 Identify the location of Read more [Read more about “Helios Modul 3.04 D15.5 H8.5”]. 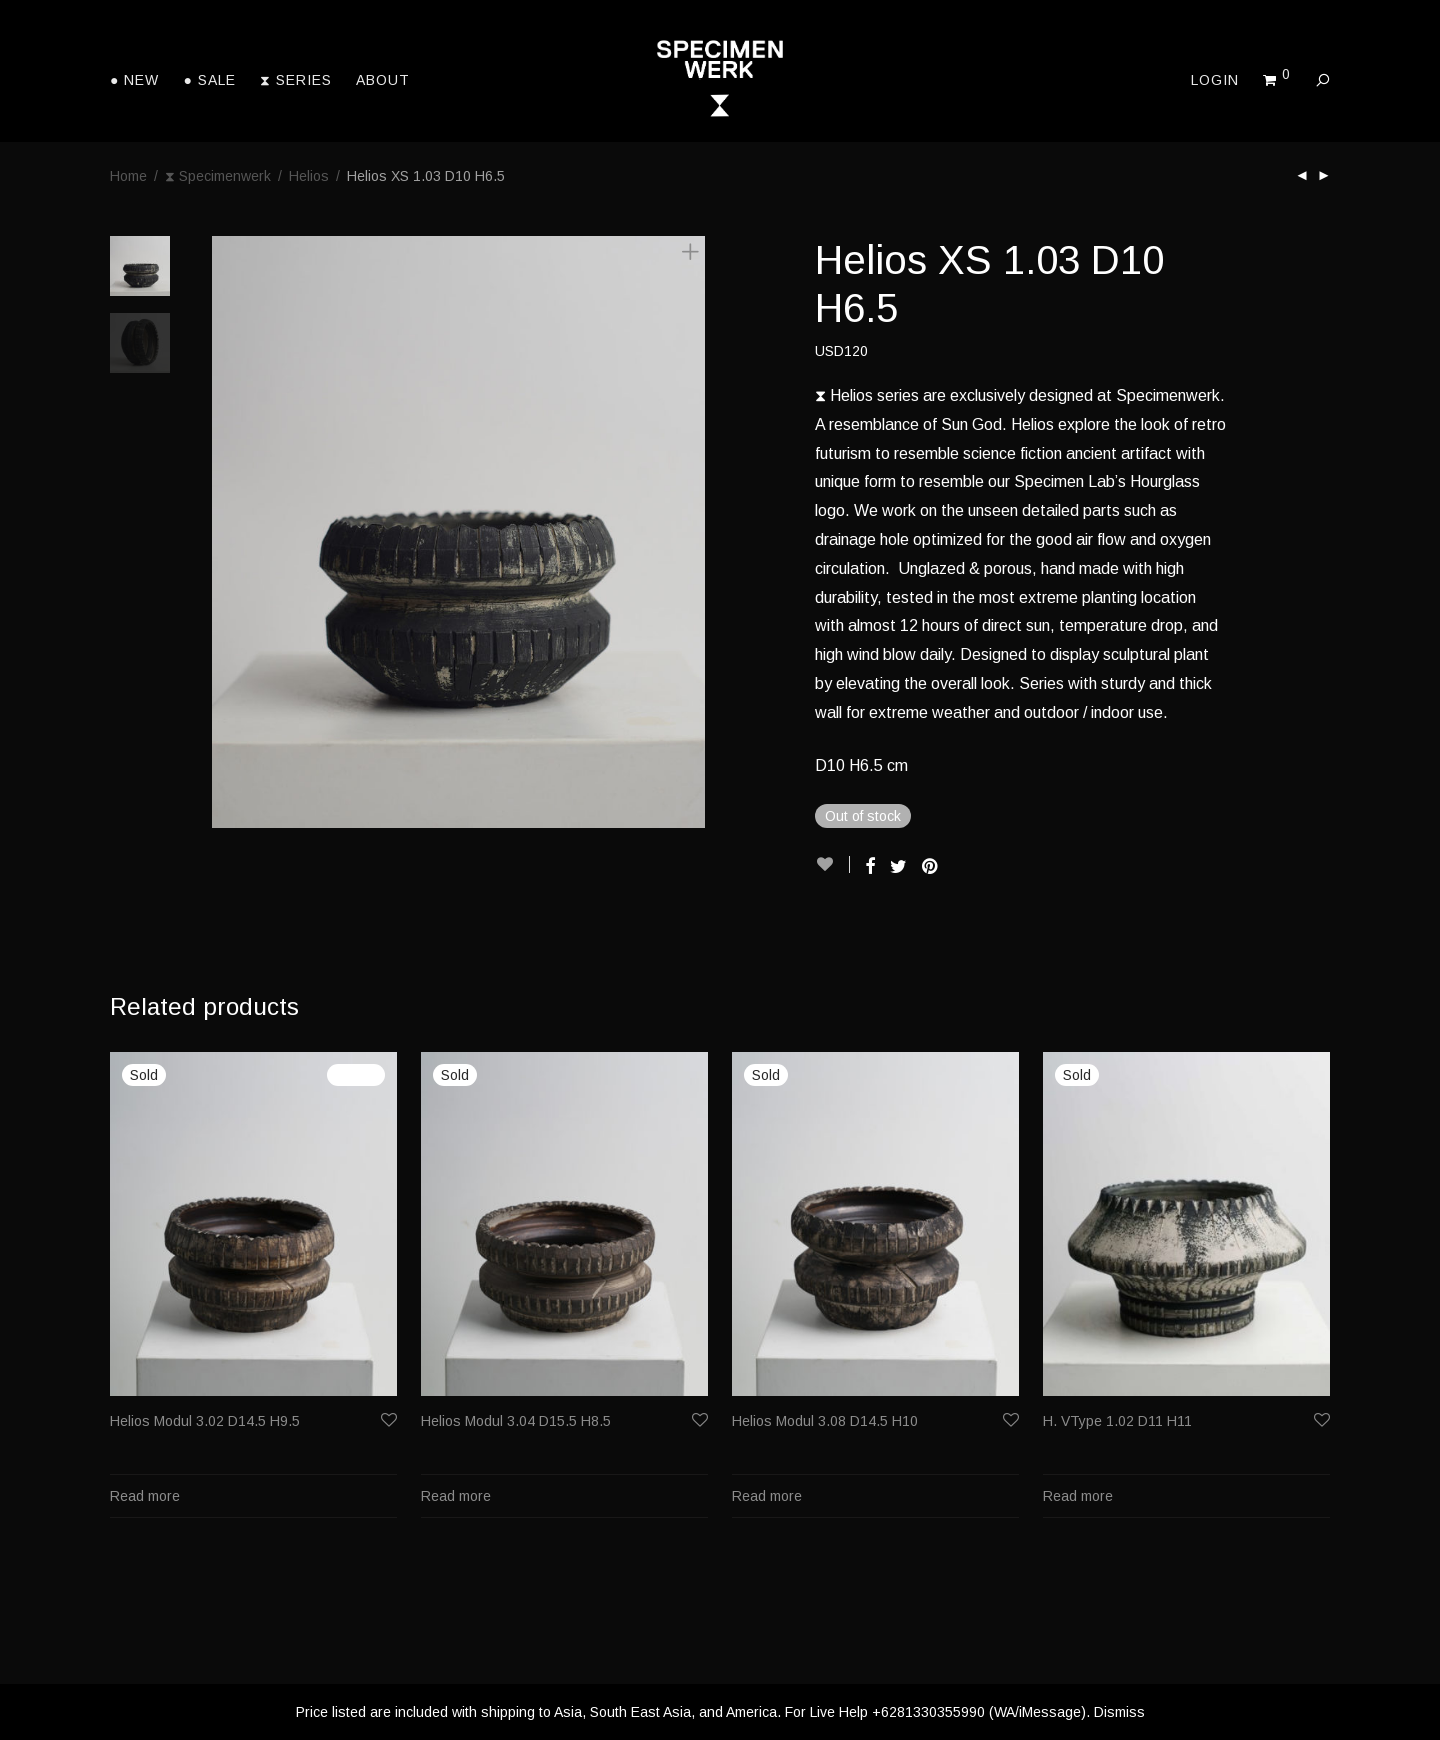
(456, 1496).